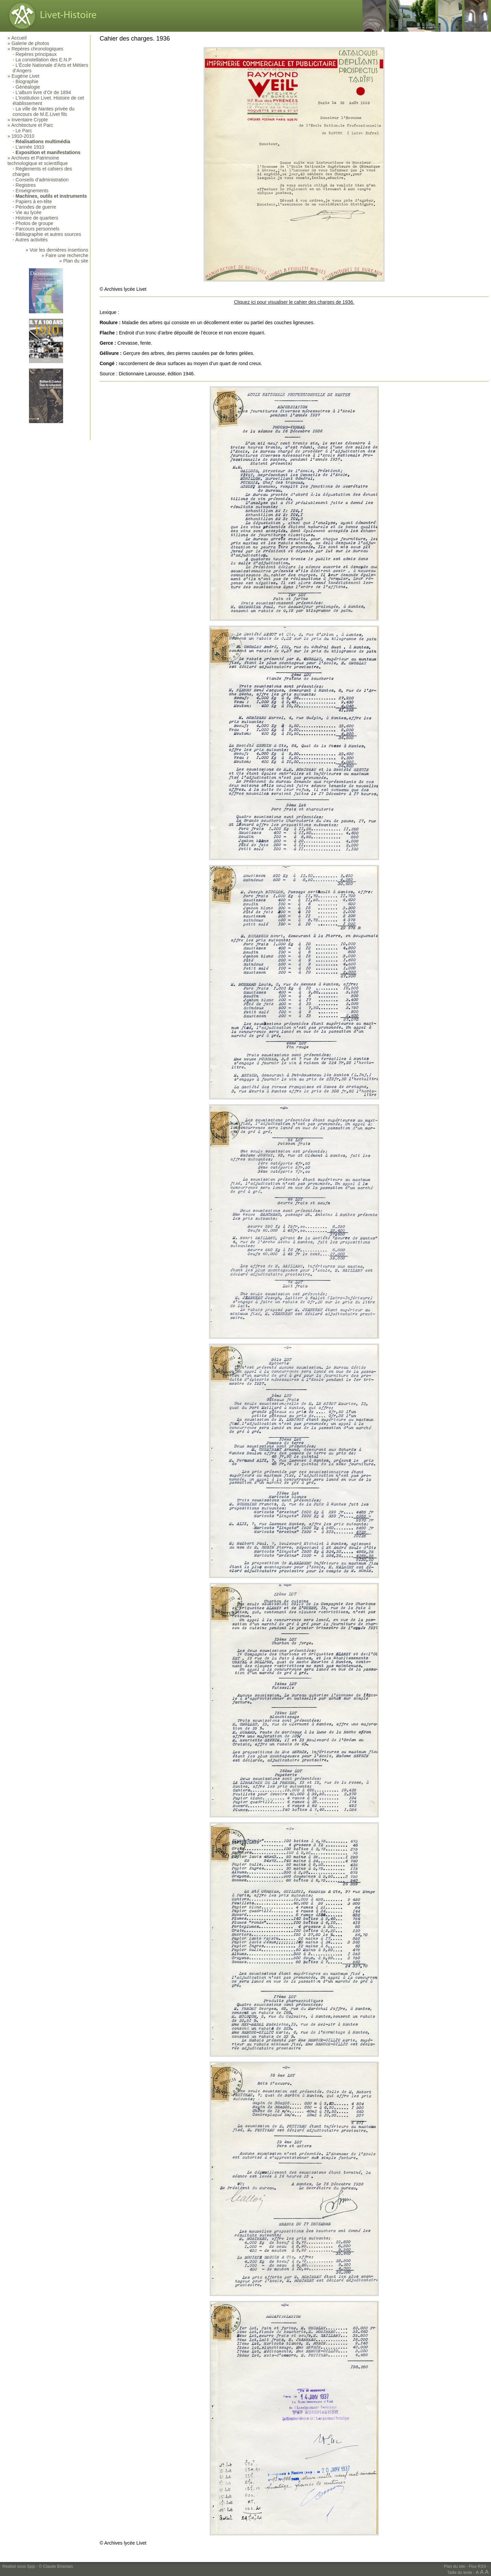 The height and width of the screenshot is (2576, 491). I want to click on Papiers à en-tête, so click(34, 201).